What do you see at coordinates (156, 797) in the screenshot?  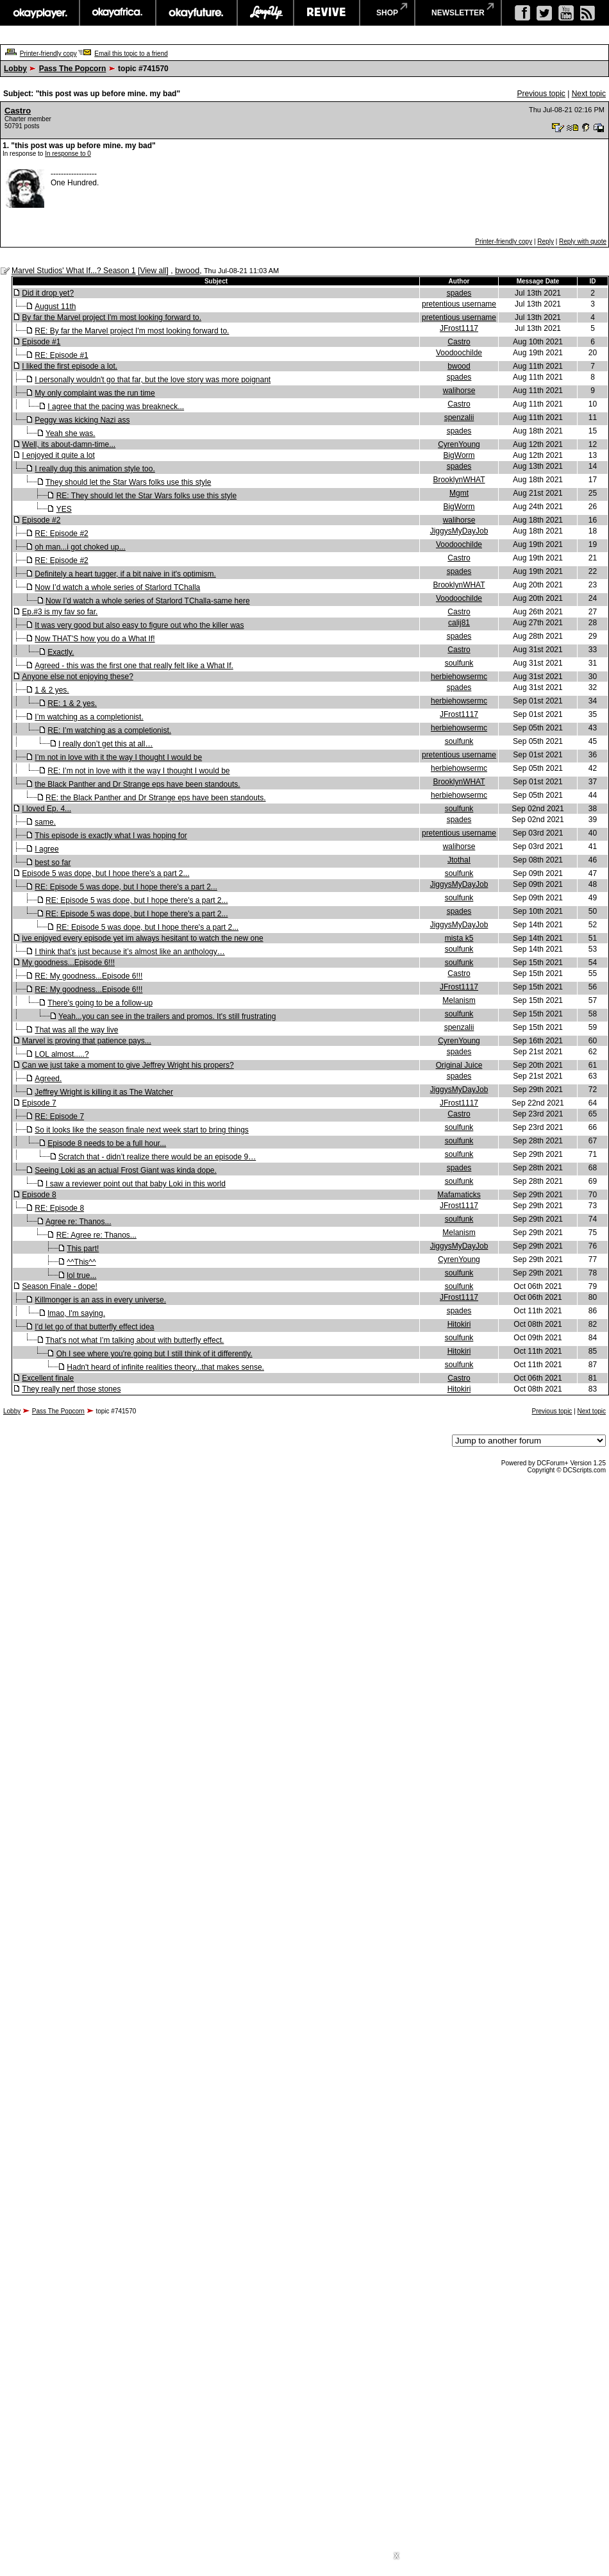 I see `RE: the Black Panther and Dr Strange eps have been standouts.` at bounding box center [156, 797].